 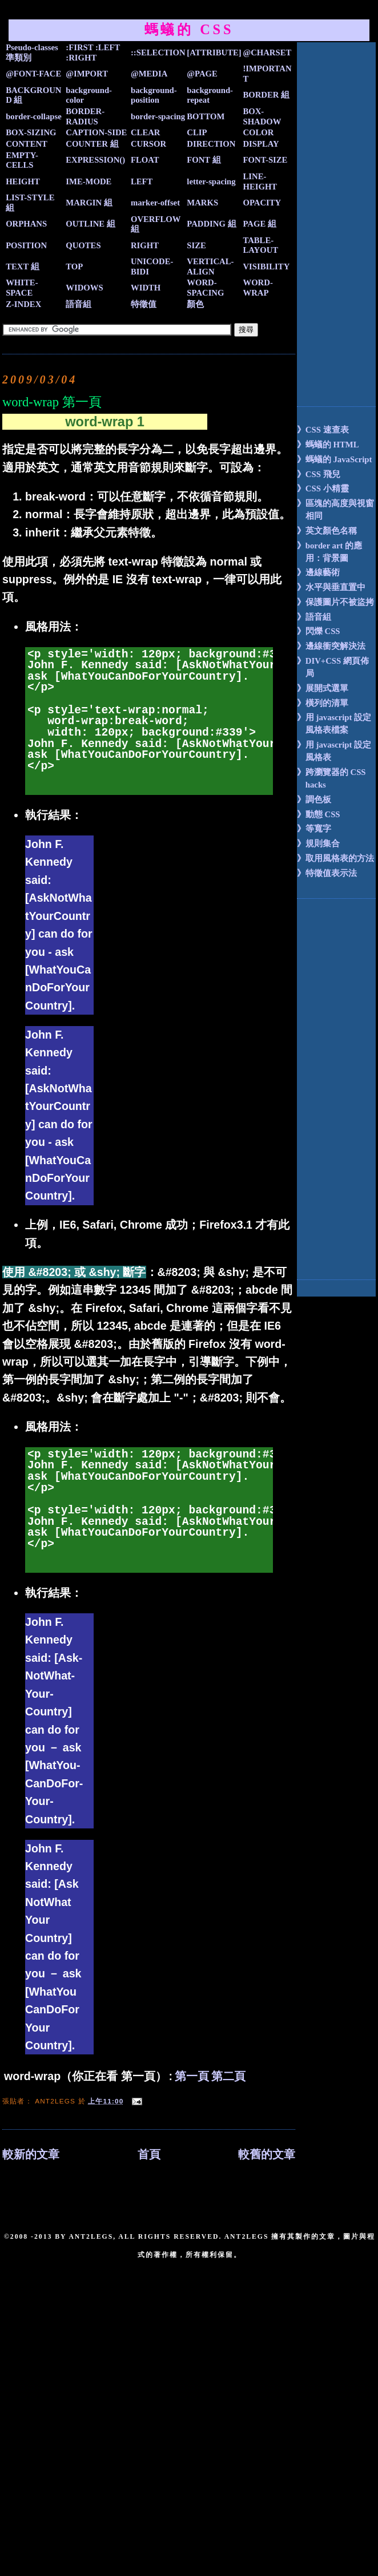 I want to click on PADDING 組, so click(x=211, y=223).